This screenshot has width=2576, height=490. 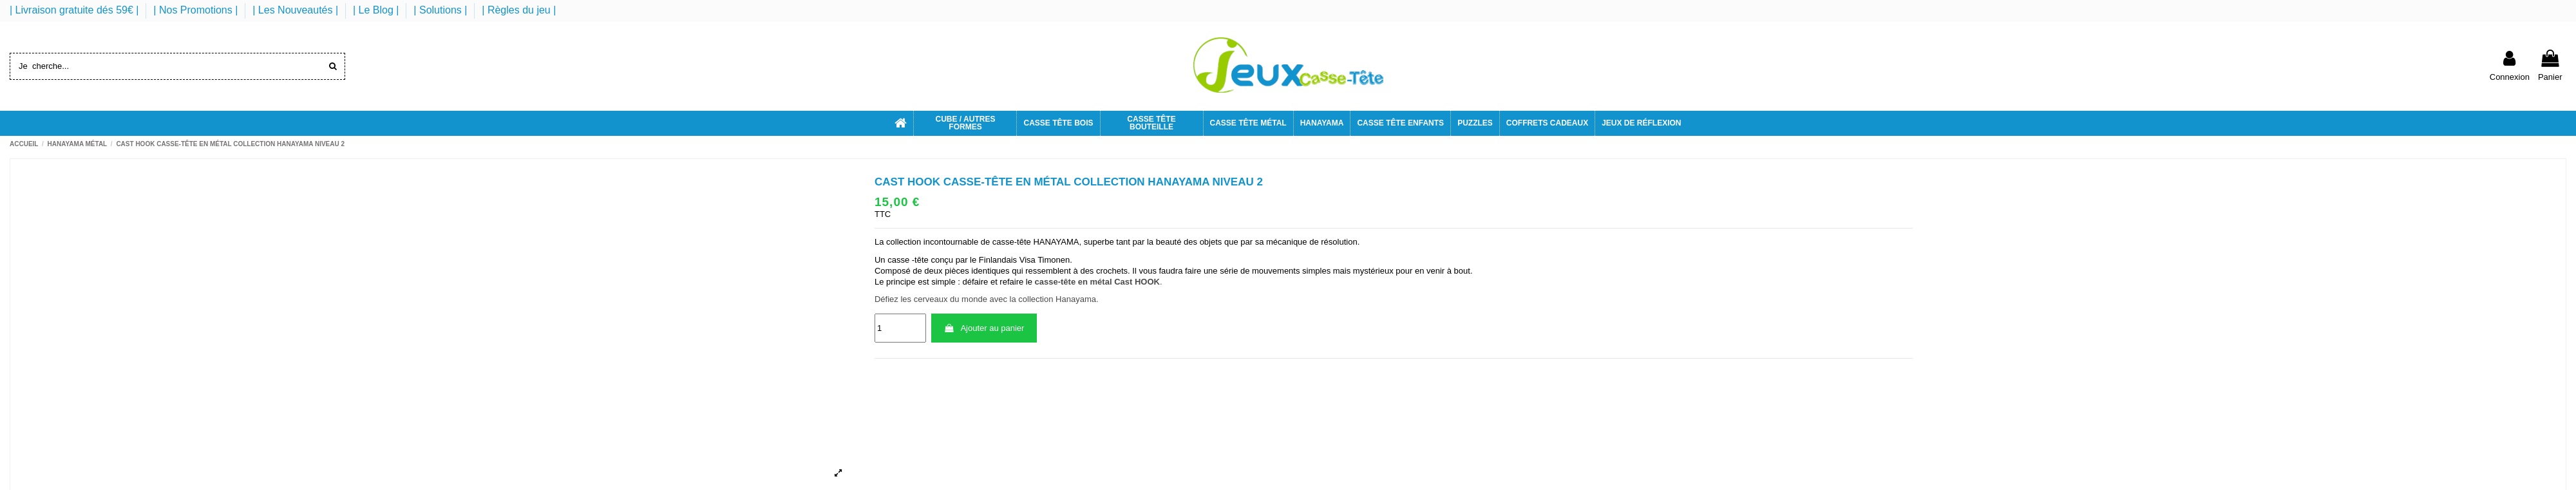 What do you see at coordinates (196, 10) in the screenshot?
I see `| Nos Promotions |` at bounding box center [196, 10].